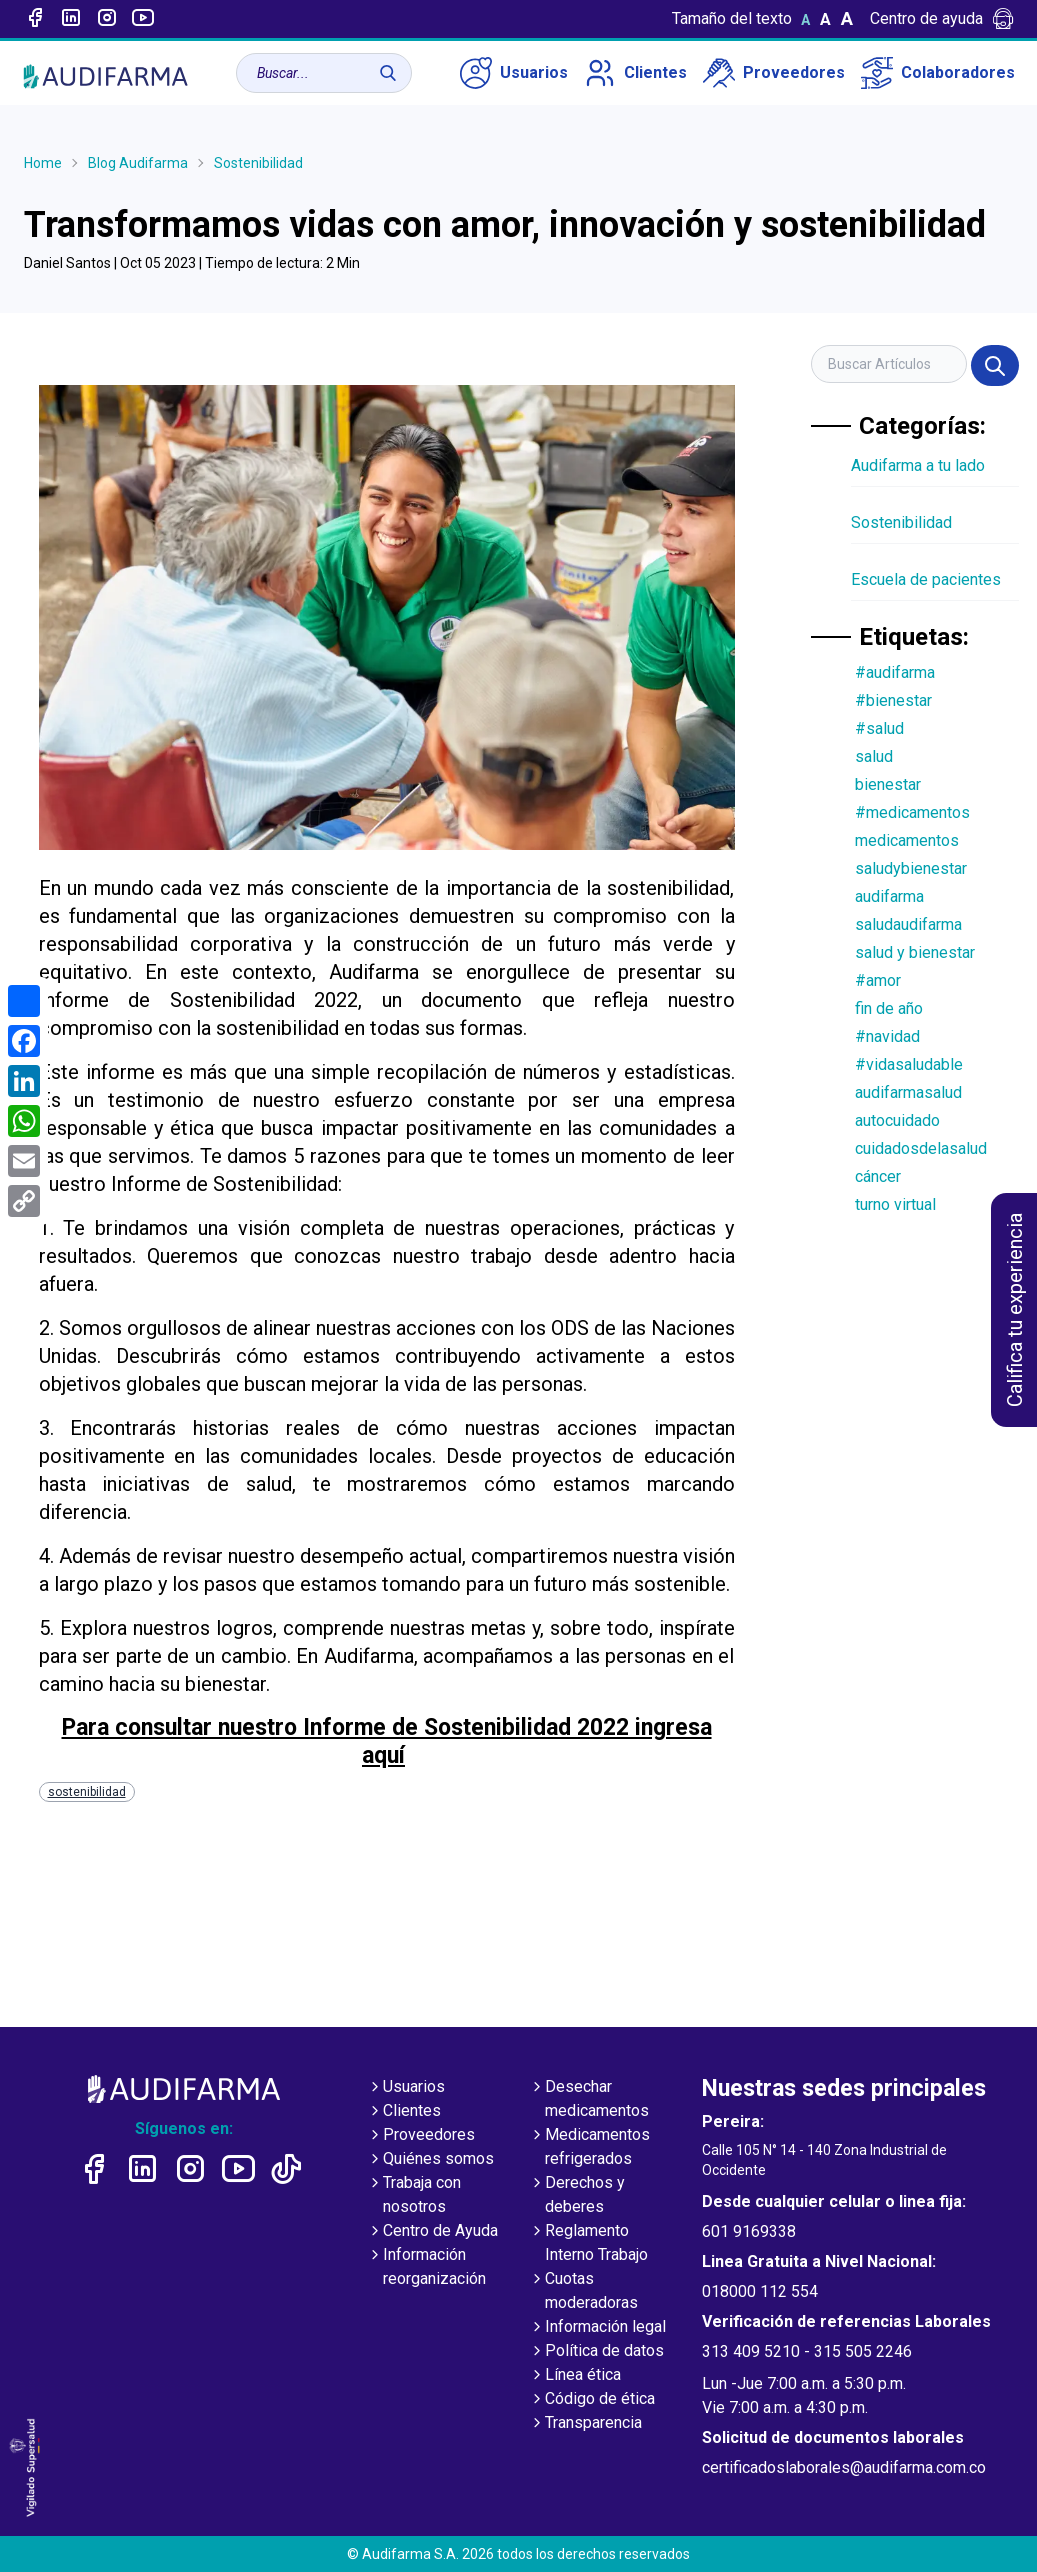 The height and width of the screenshot is (2572, 1037). Describe the element at coordinates (912, 812) in the screenshot. I see `#medicamentos` at that location.